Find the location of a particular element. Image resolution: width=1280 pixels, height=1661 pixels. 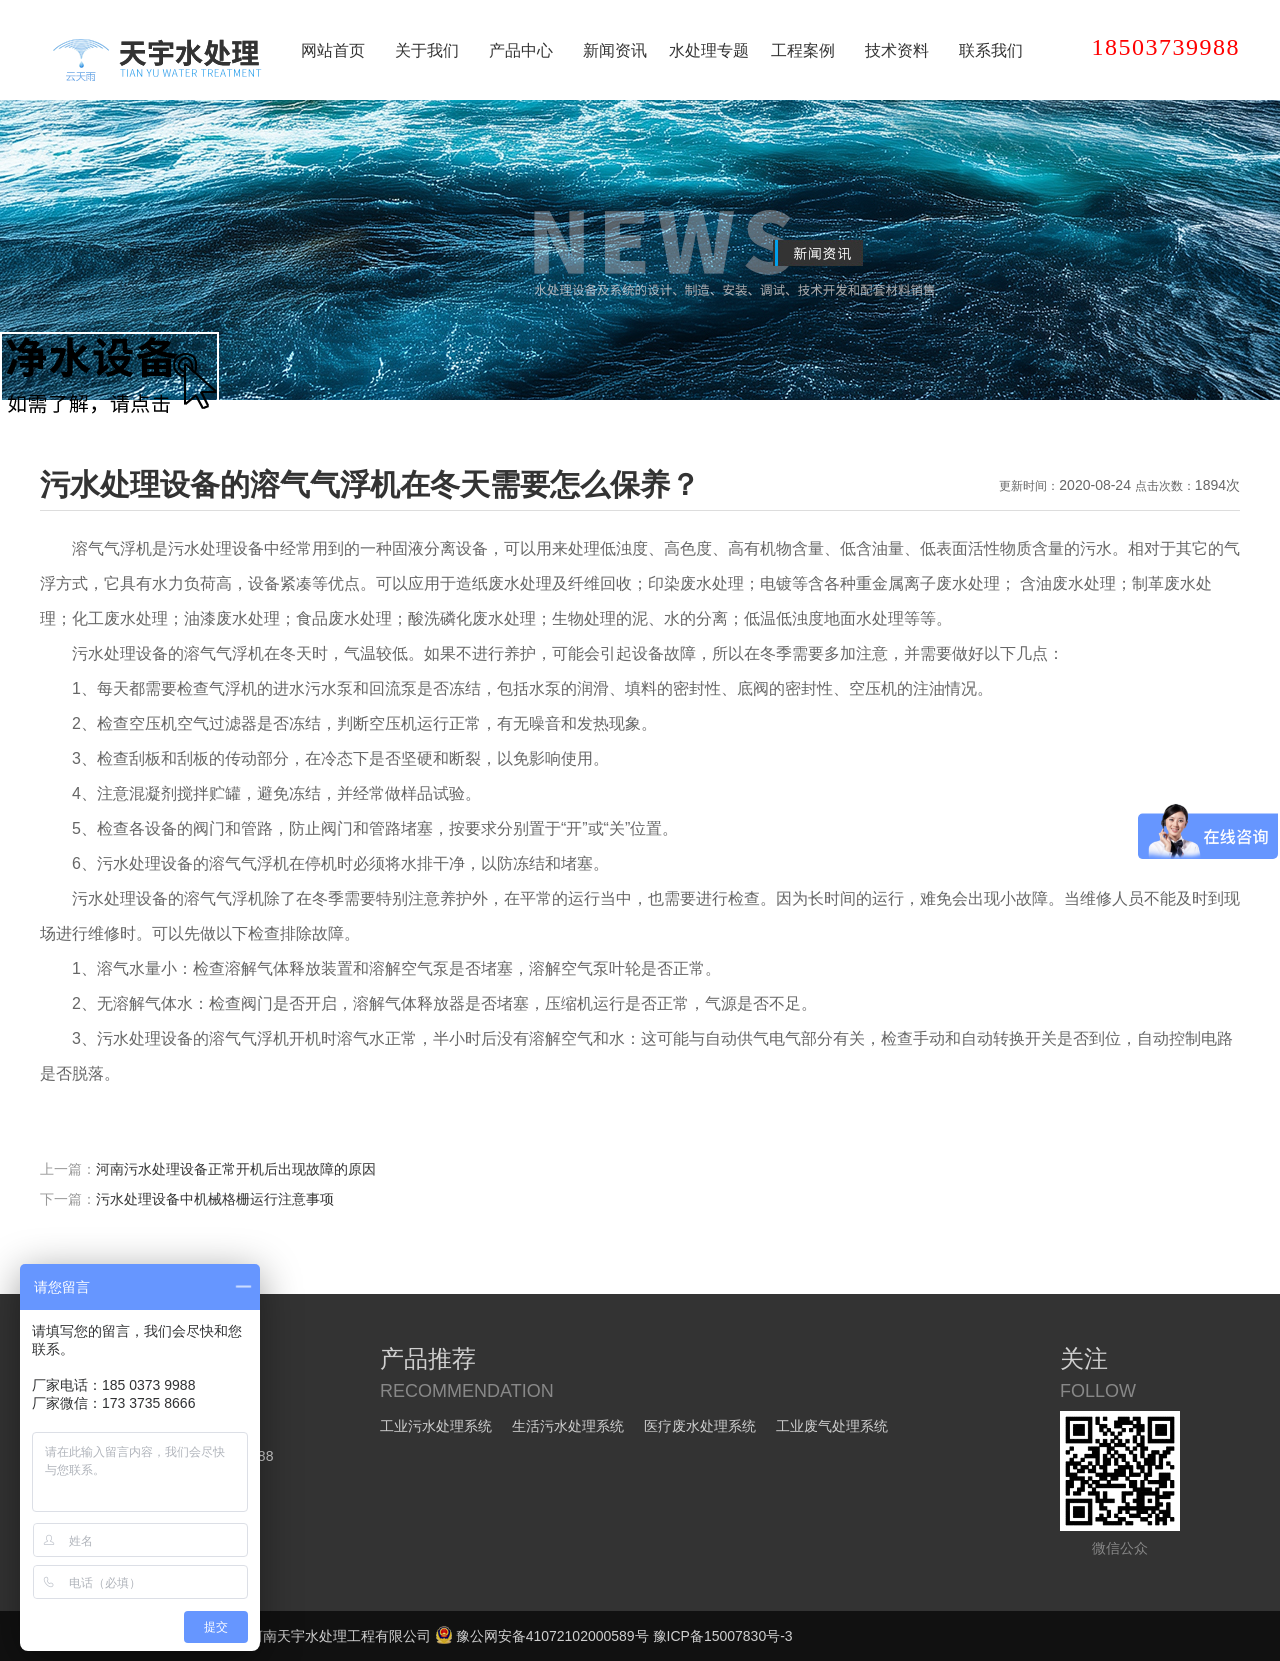

豫公网安备41072102000589号 is located at coordinates (542, 1636).